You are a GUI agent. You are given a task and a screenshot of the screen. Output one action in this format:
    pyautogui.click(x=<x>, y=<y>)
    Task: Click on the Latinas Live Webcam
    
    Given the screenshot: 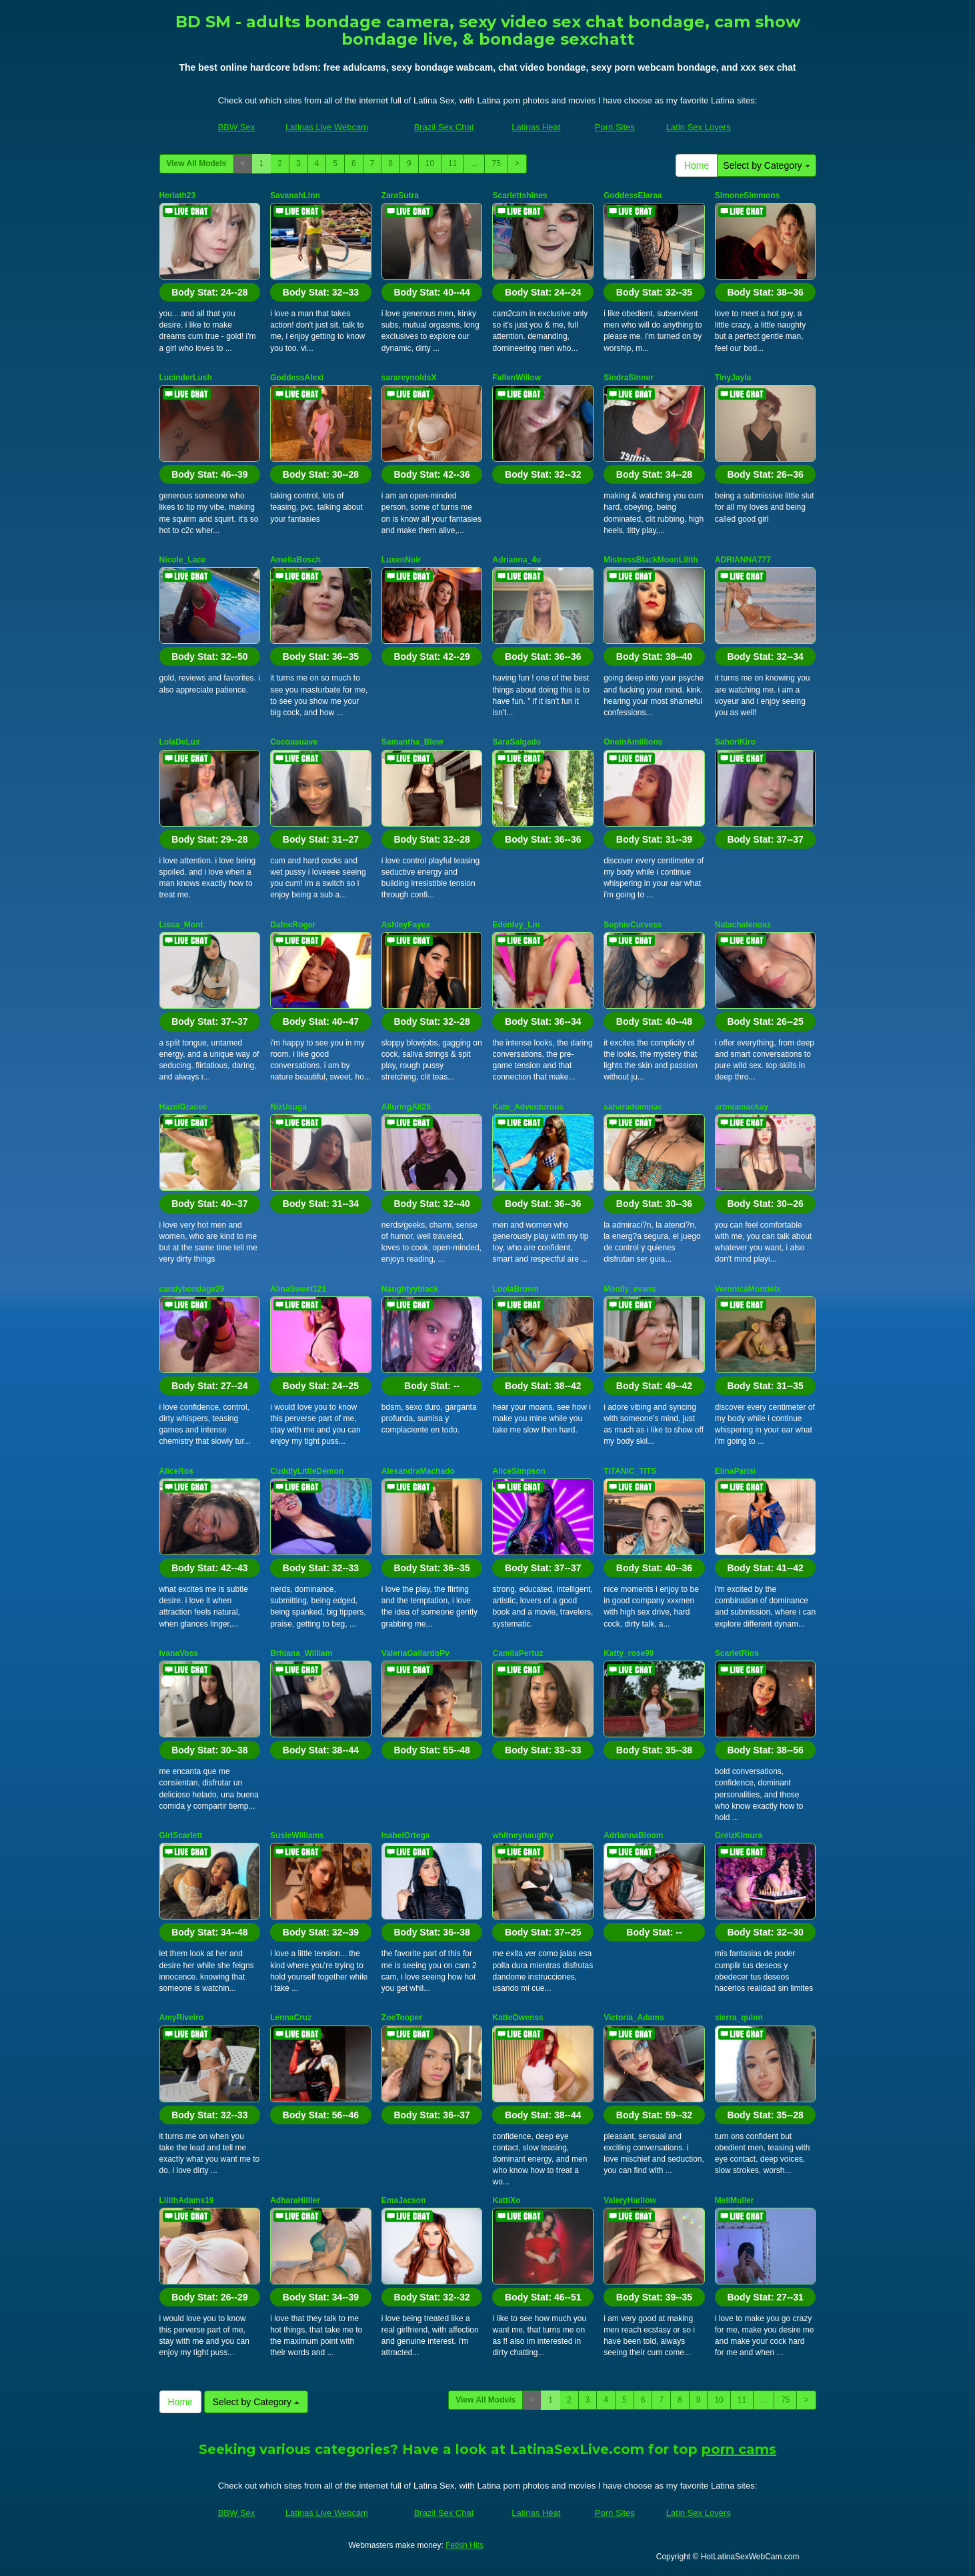 What is the action you would take?
    pyautogui.click(x=326, y=127)
    